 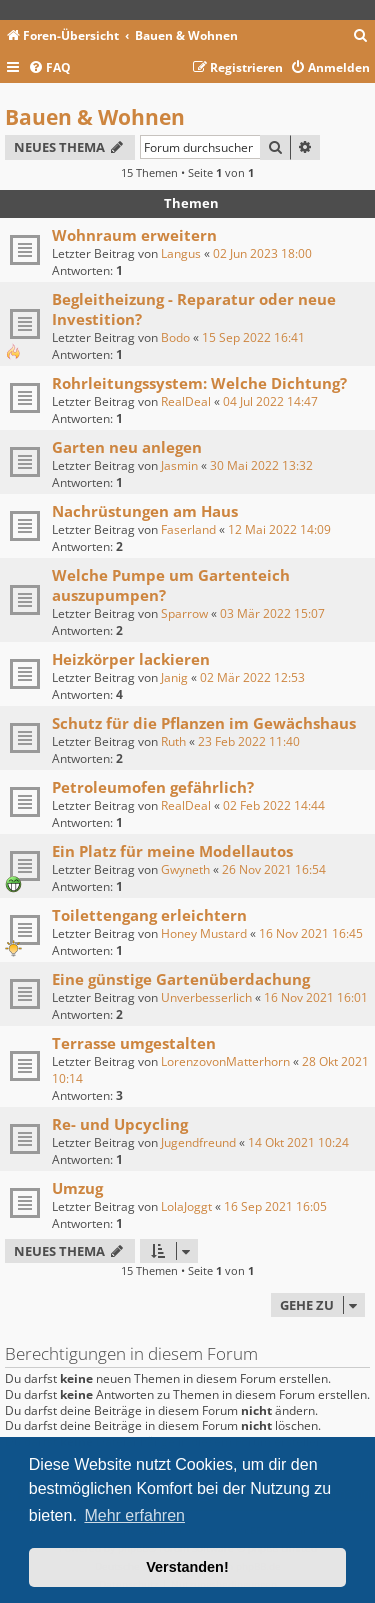 What do you see at coordinates (185, 869) in the screenshot?
I see `Gwyneth` at bounding box center [185, 869].